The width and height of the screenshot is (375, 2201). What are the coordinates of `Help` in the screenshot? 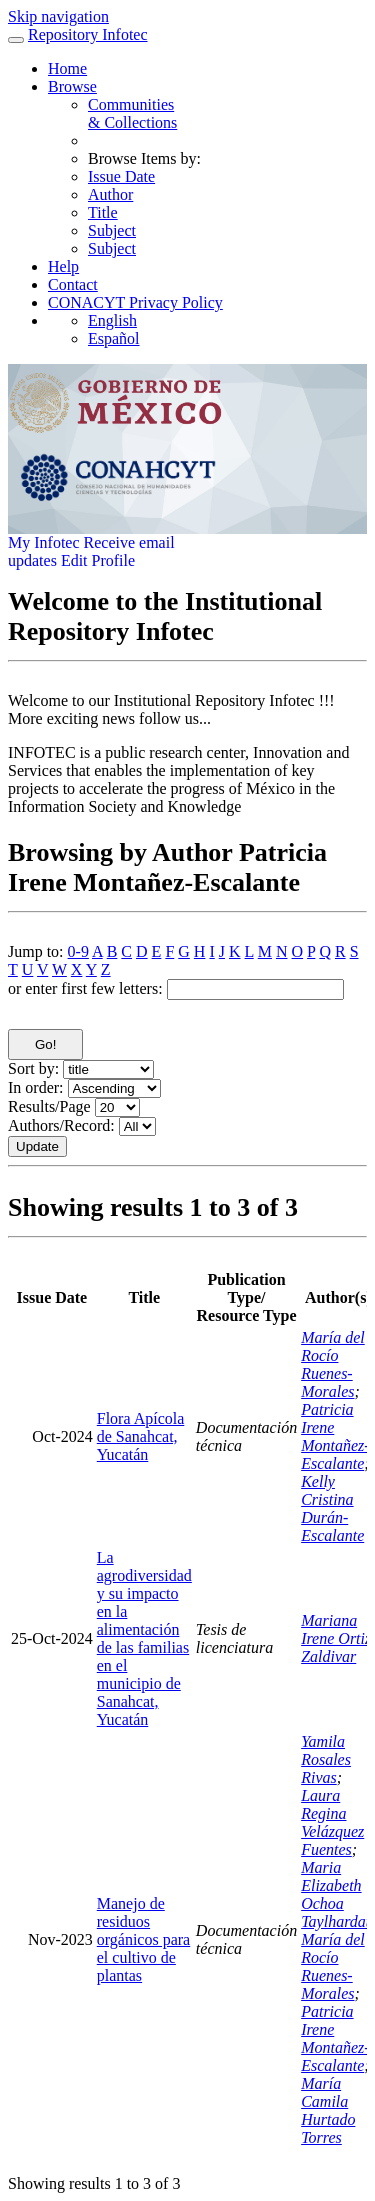 It's located at (63, 266).